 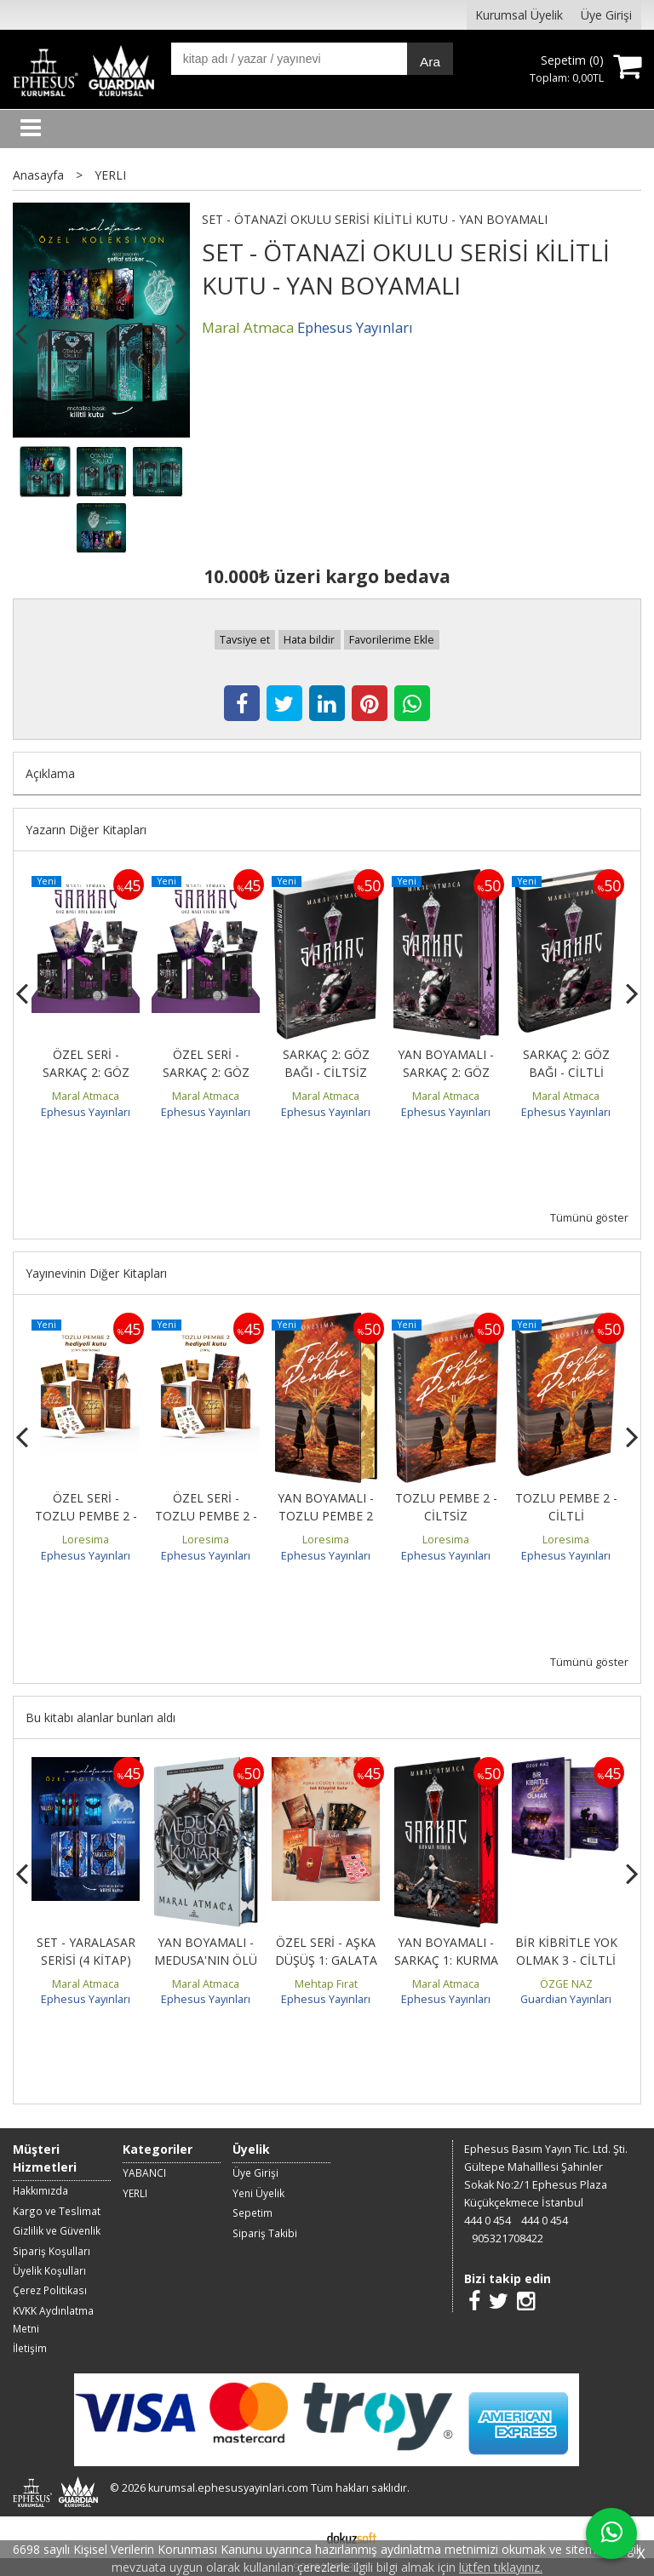 I want to click on 444 0 454, so click(x=487, y=2220).